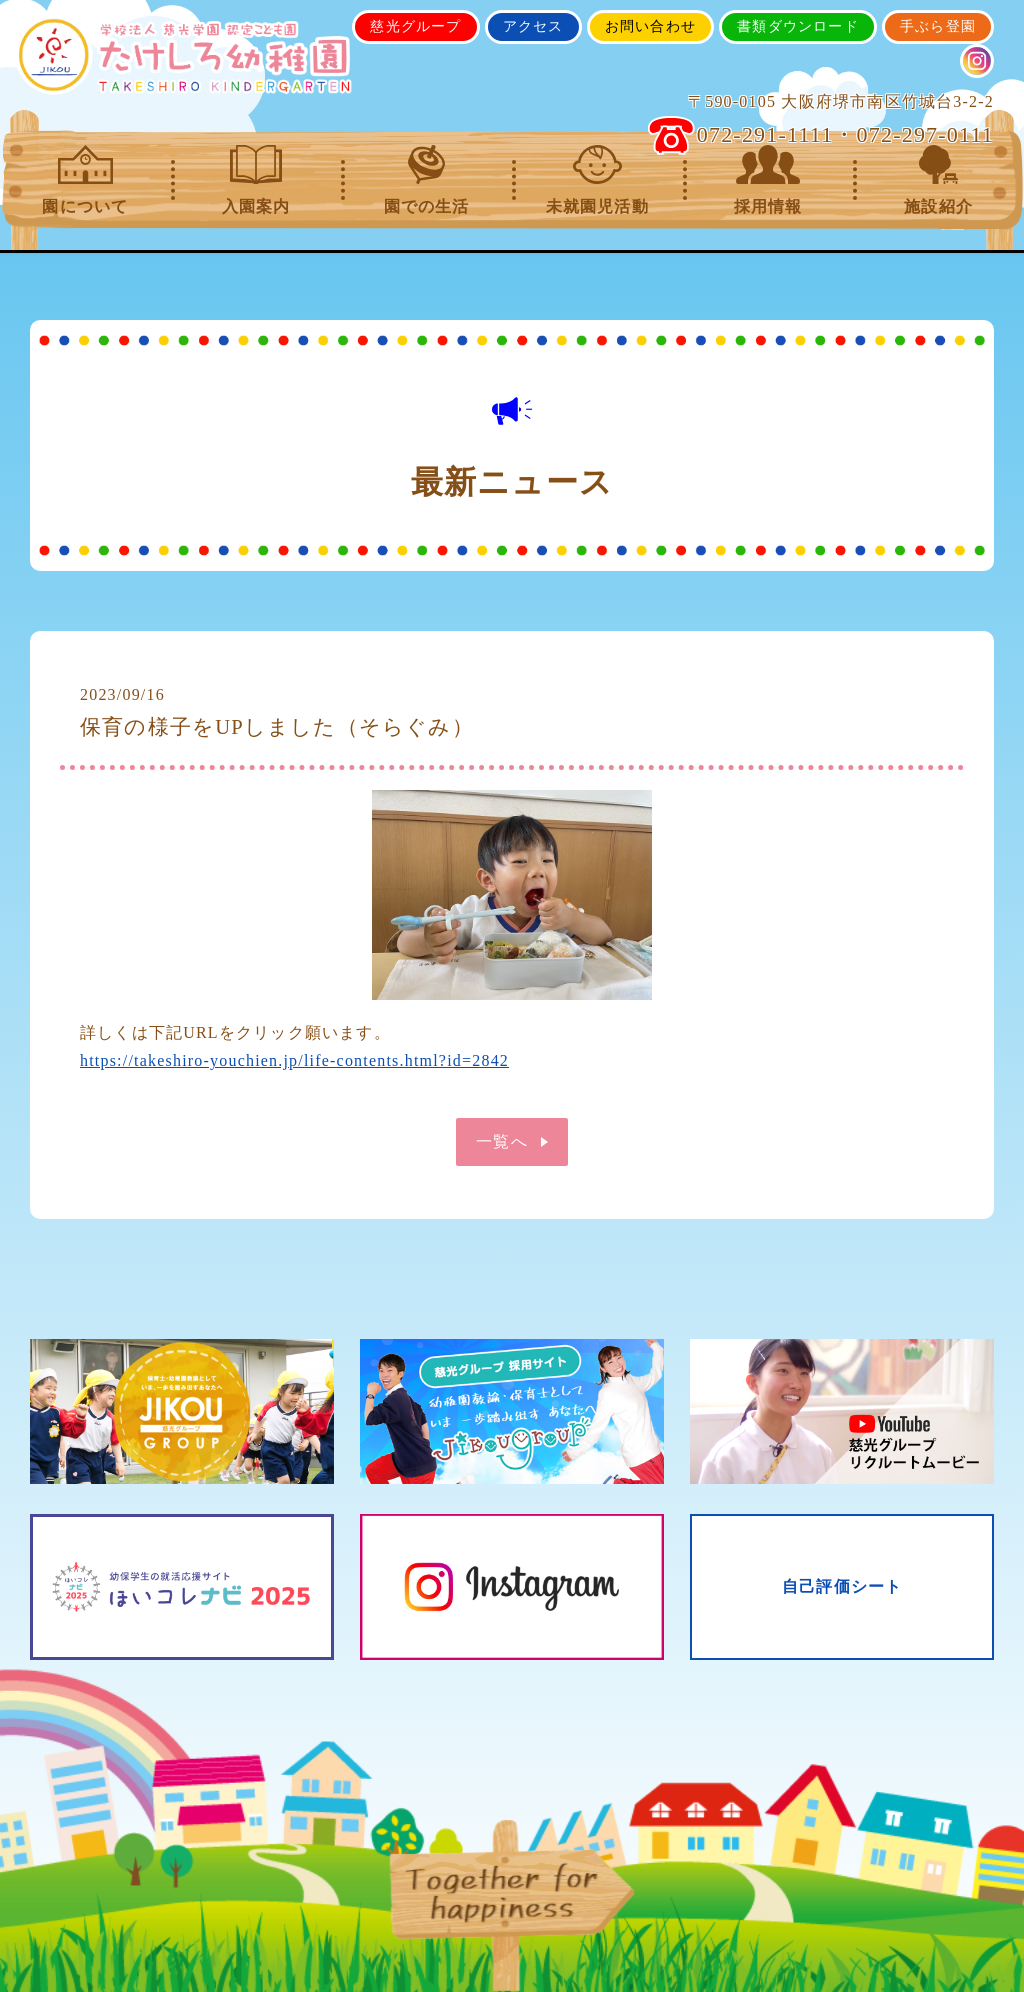 This screenshot has width=1024, height=1992. I want to click on 手ぶら登園, so click(938, 26).